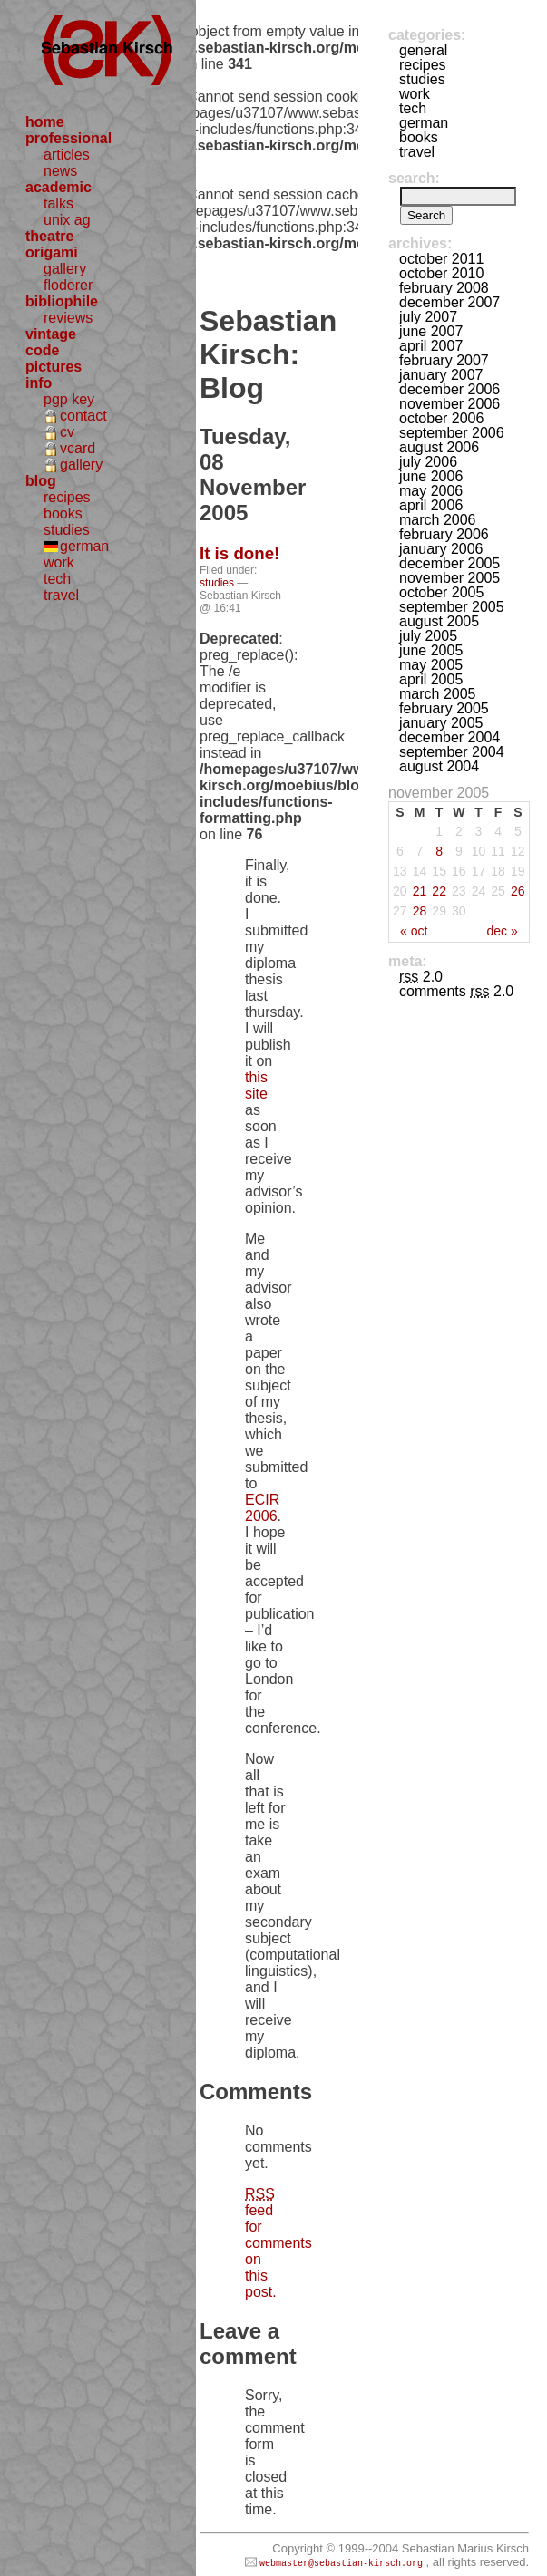 The width and height of the screenshot is (547, 2576). Describe the element at coordinates (63, 513) in the screenshot. I see `books` at that location.